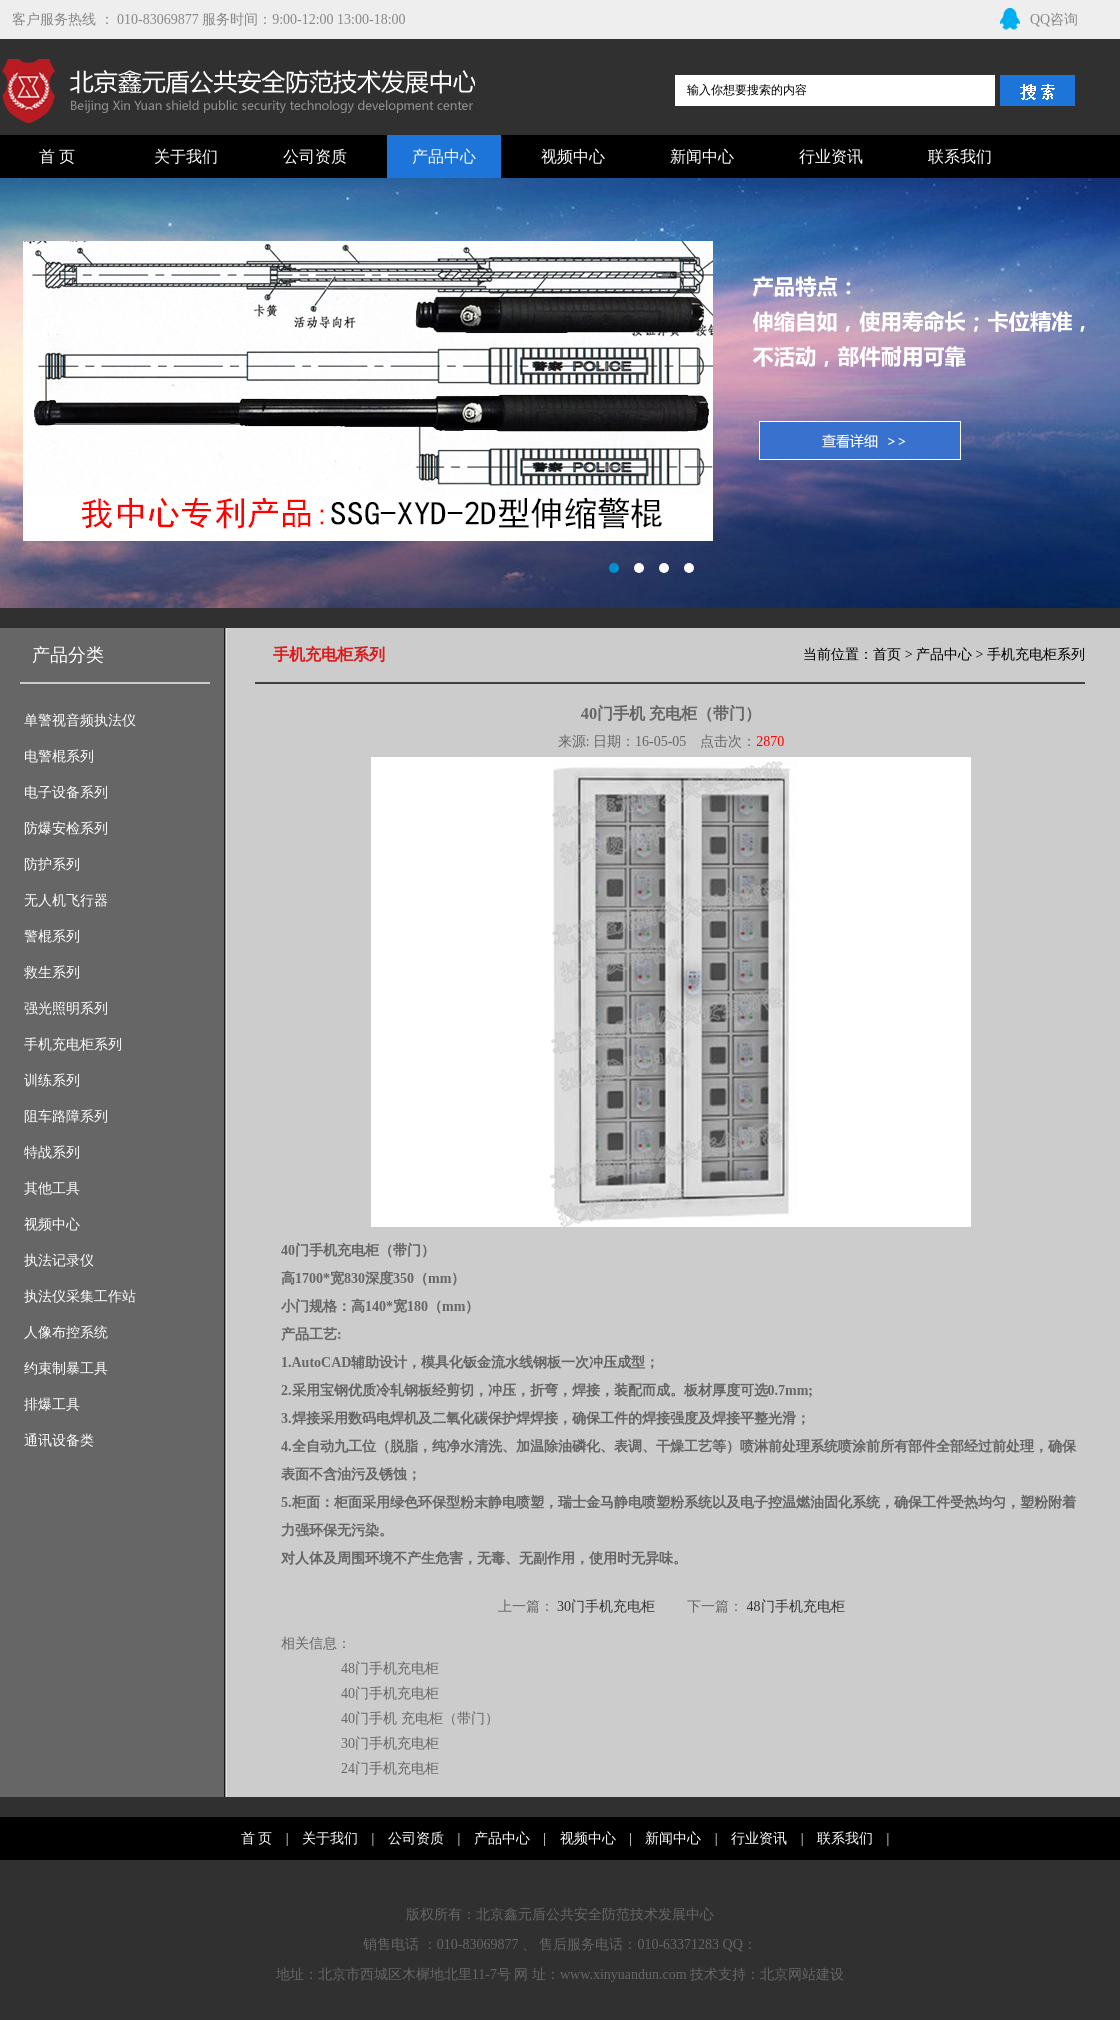 The image size is (1120, 2020). I want to click on 阻车路障系列, so click(66, 1116).